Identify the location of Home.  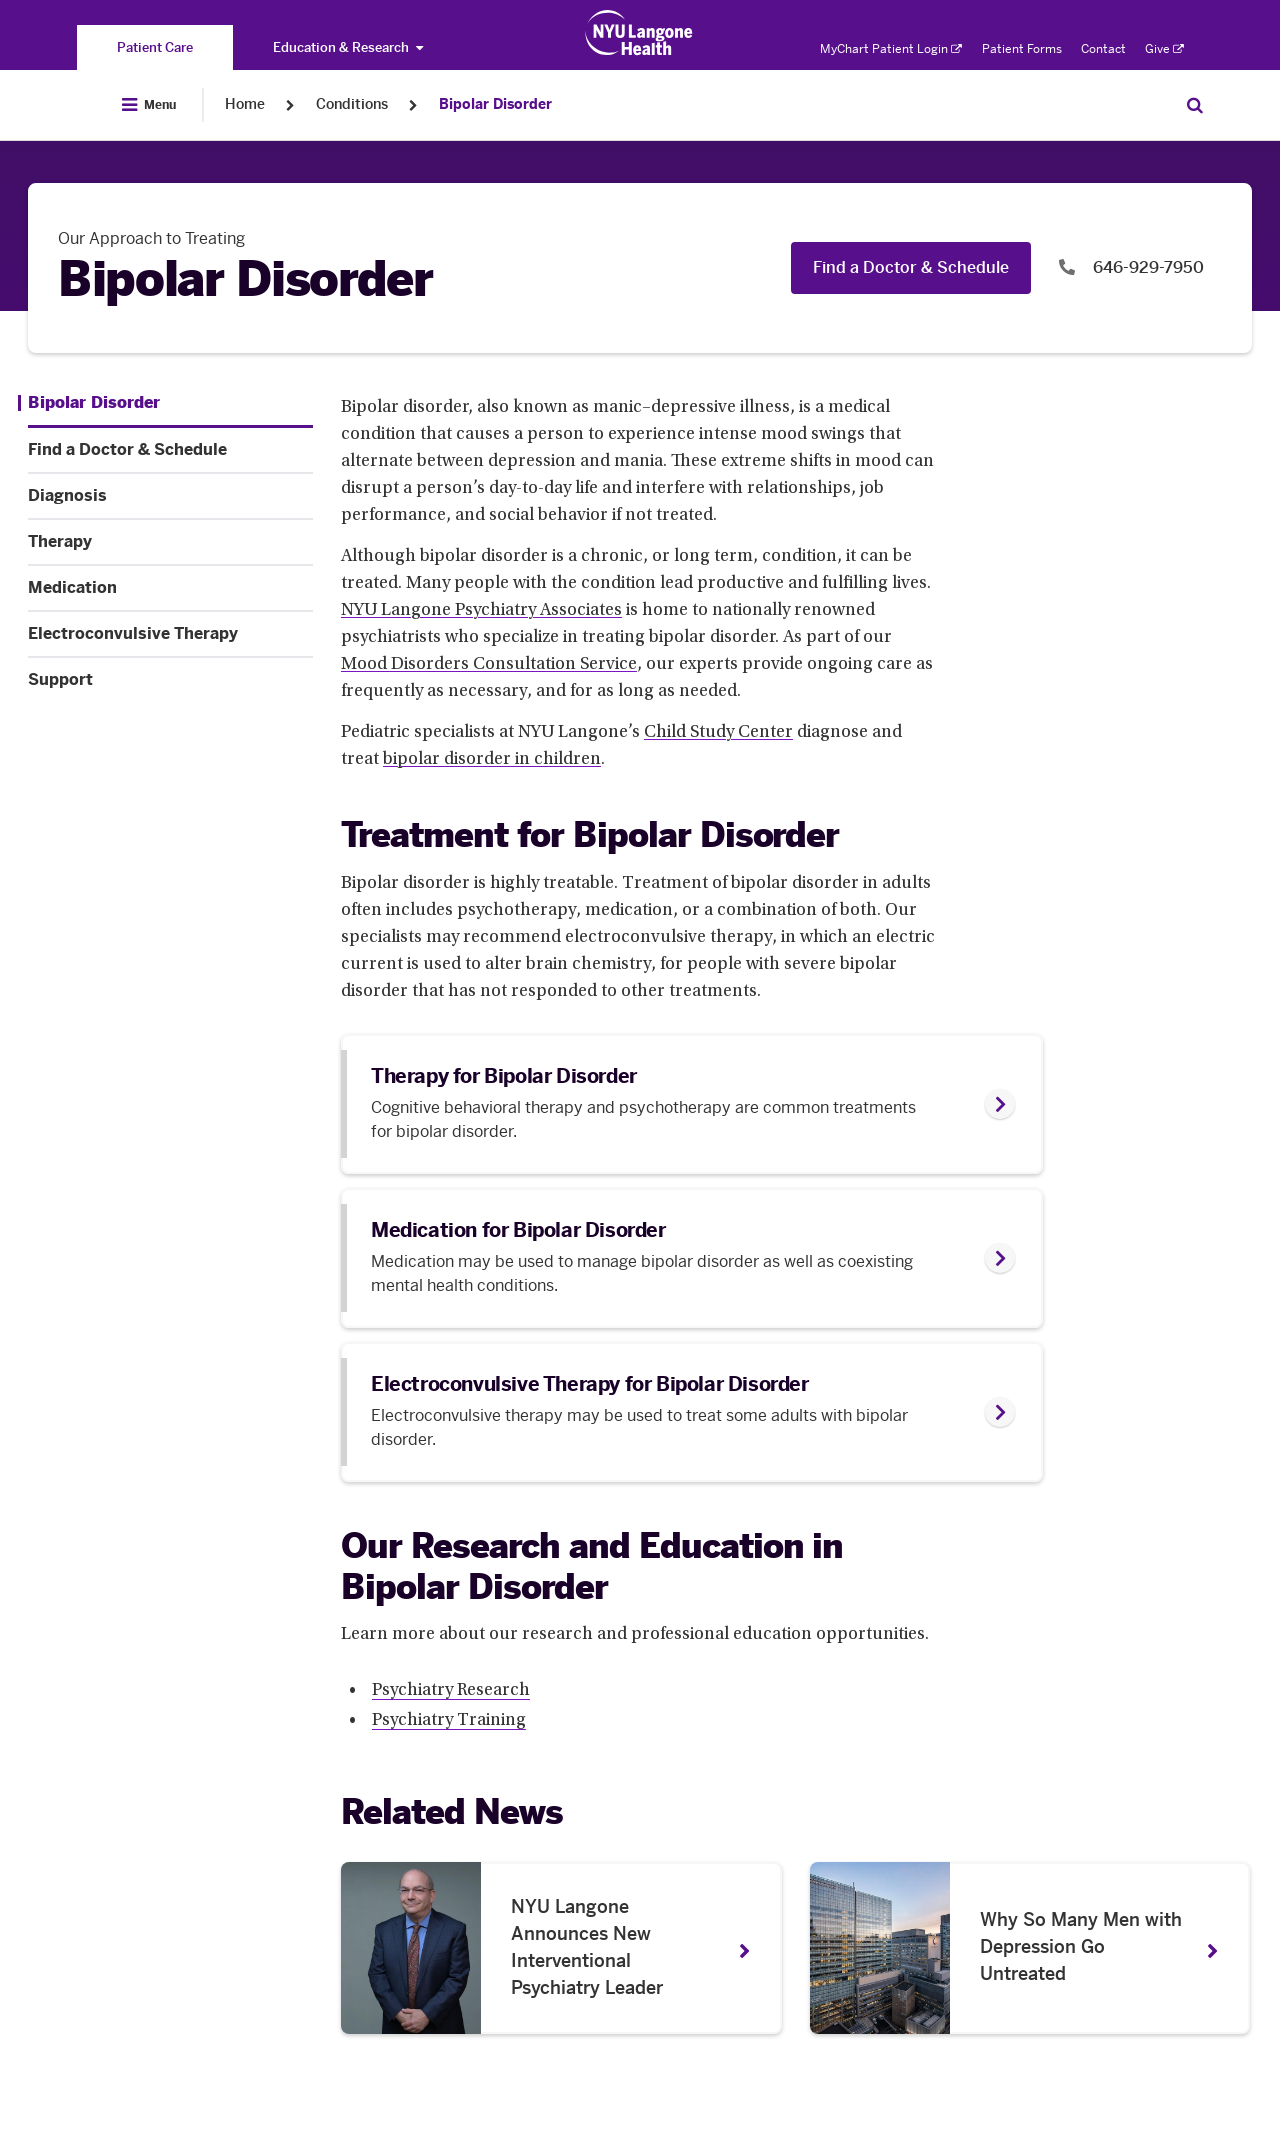
(245, 104).